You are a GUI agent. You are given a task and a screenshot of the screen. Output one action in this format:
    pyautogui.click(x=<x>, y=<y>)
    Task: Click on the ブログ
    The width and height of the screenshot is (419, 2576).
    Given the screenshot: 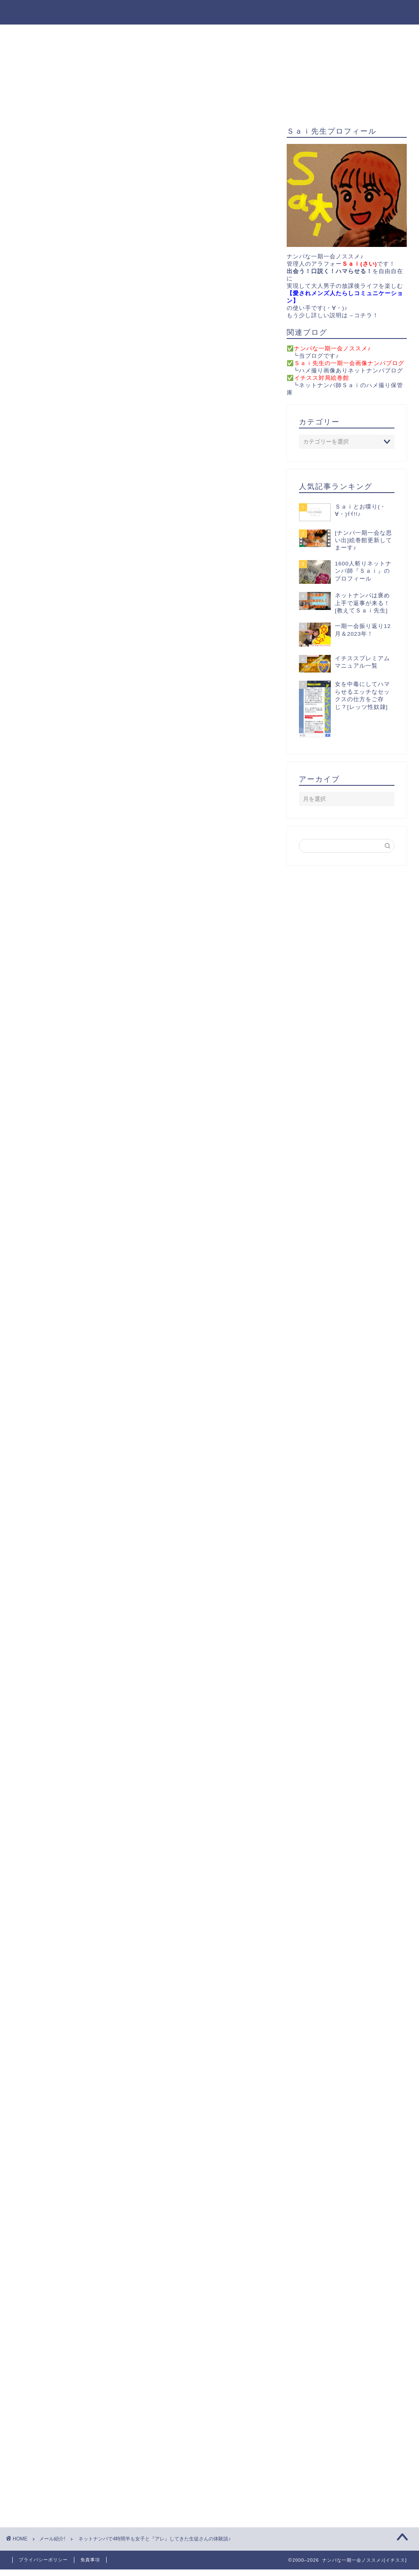 What is the action you would take?
    pyautogui.click(x=78, y=1936)
    